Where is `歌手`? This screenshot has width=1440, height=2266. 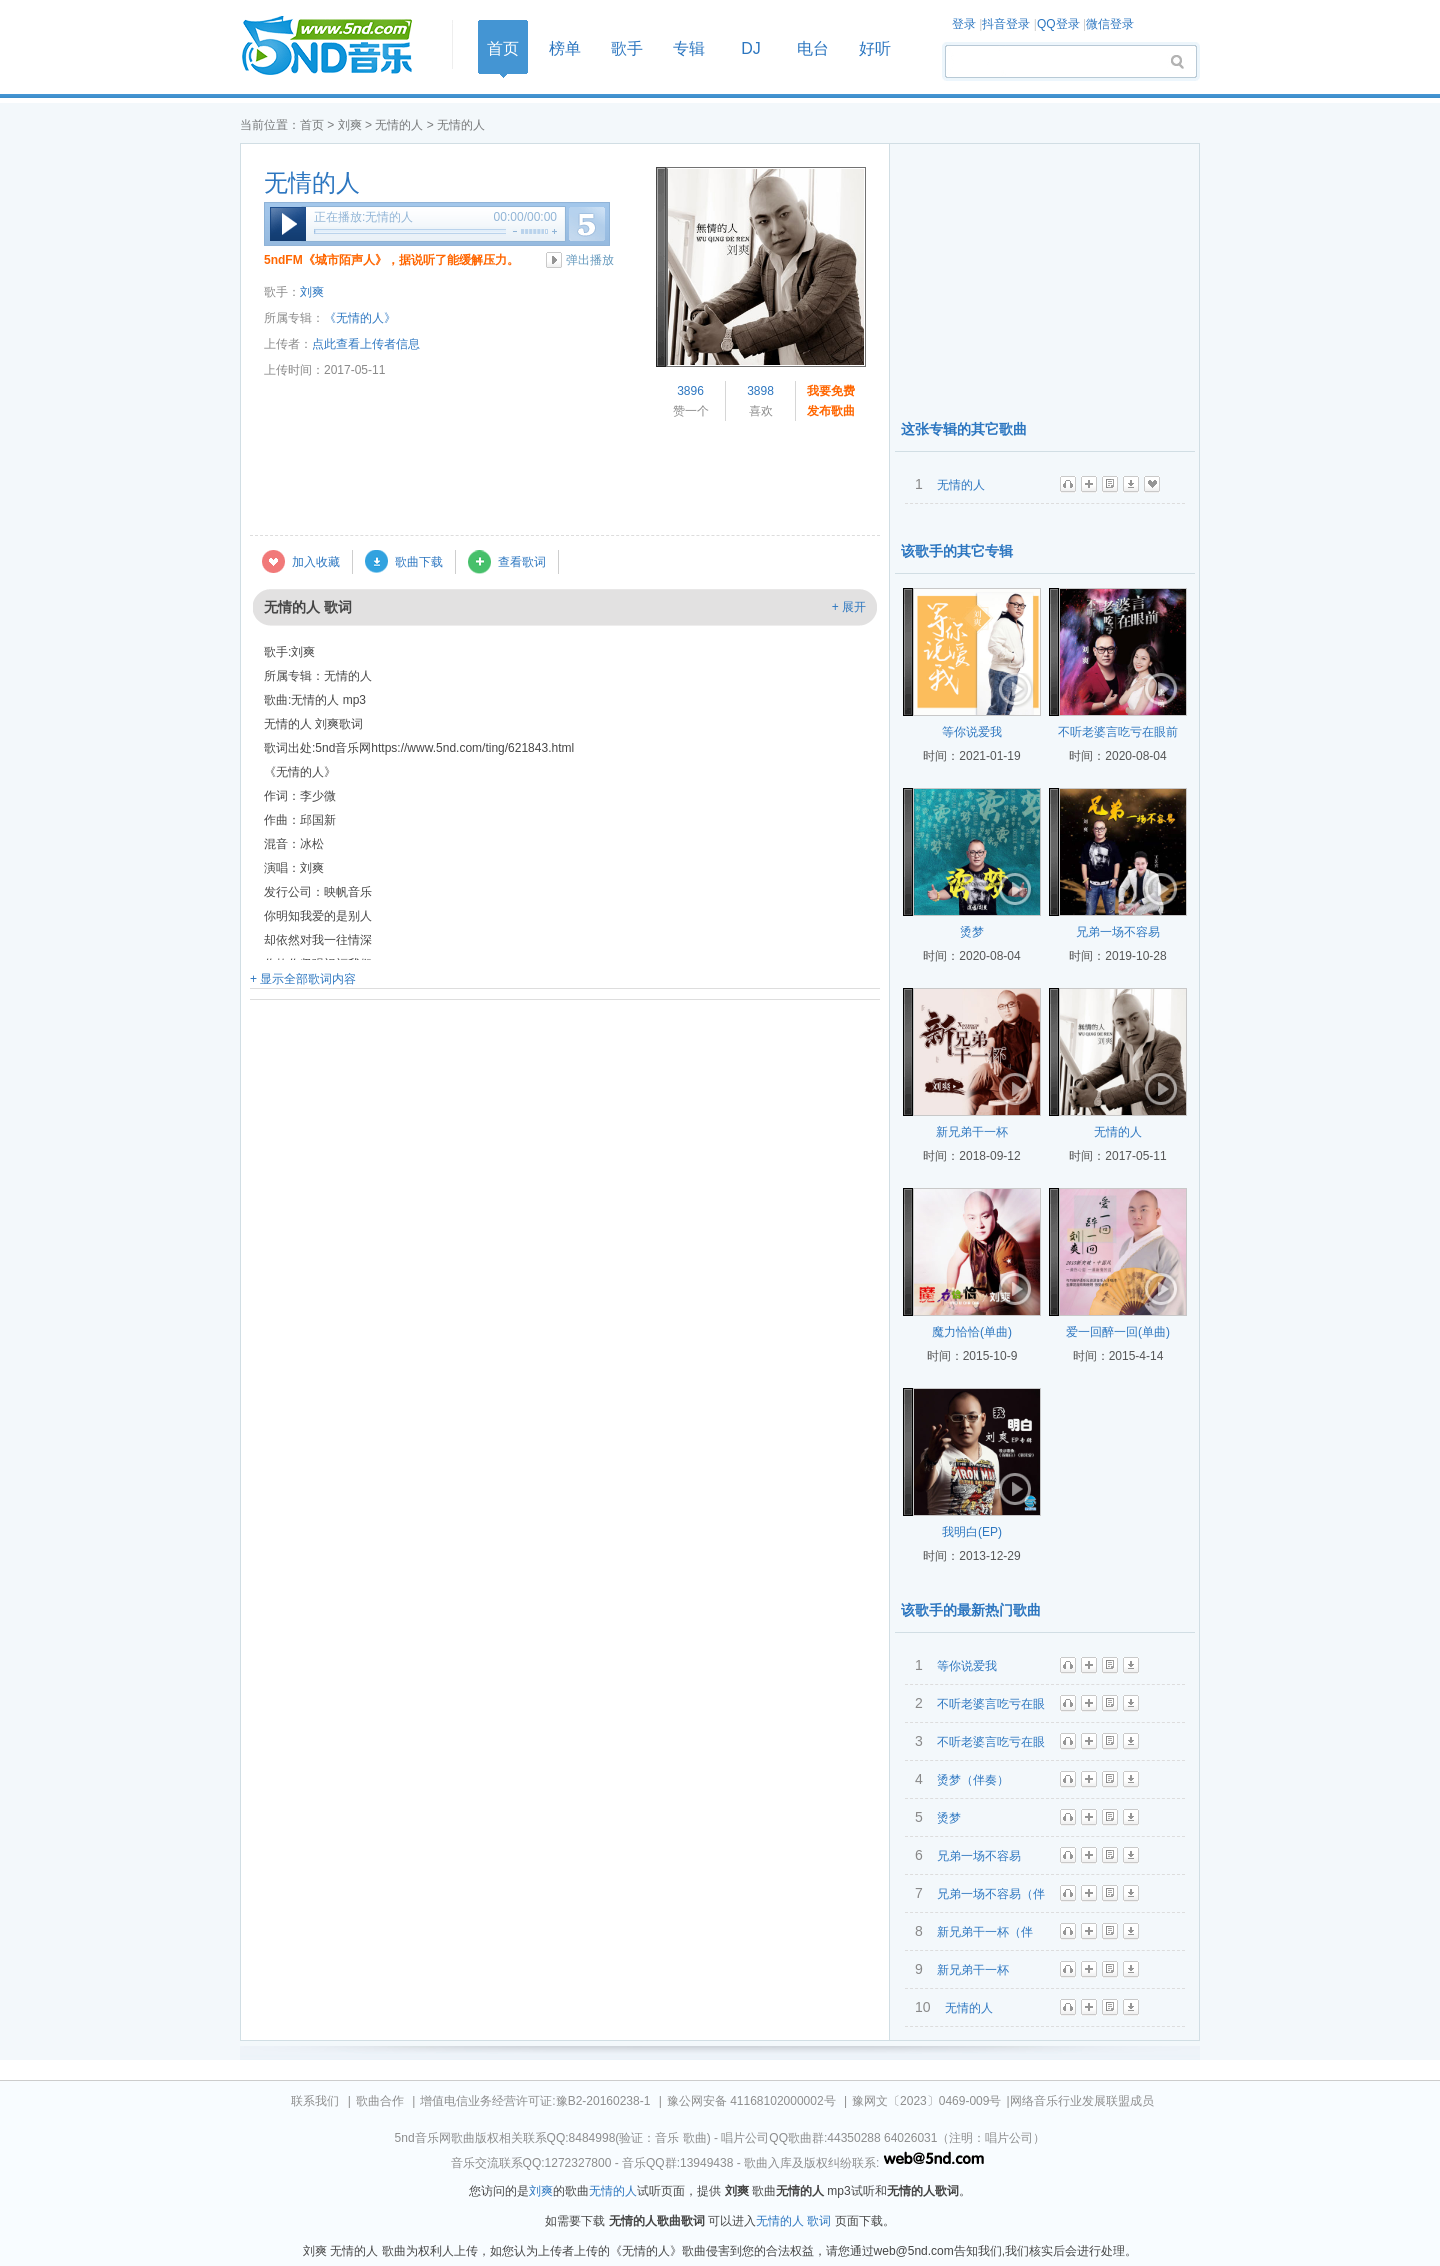 歌手 is located at coordinates (627, 48).